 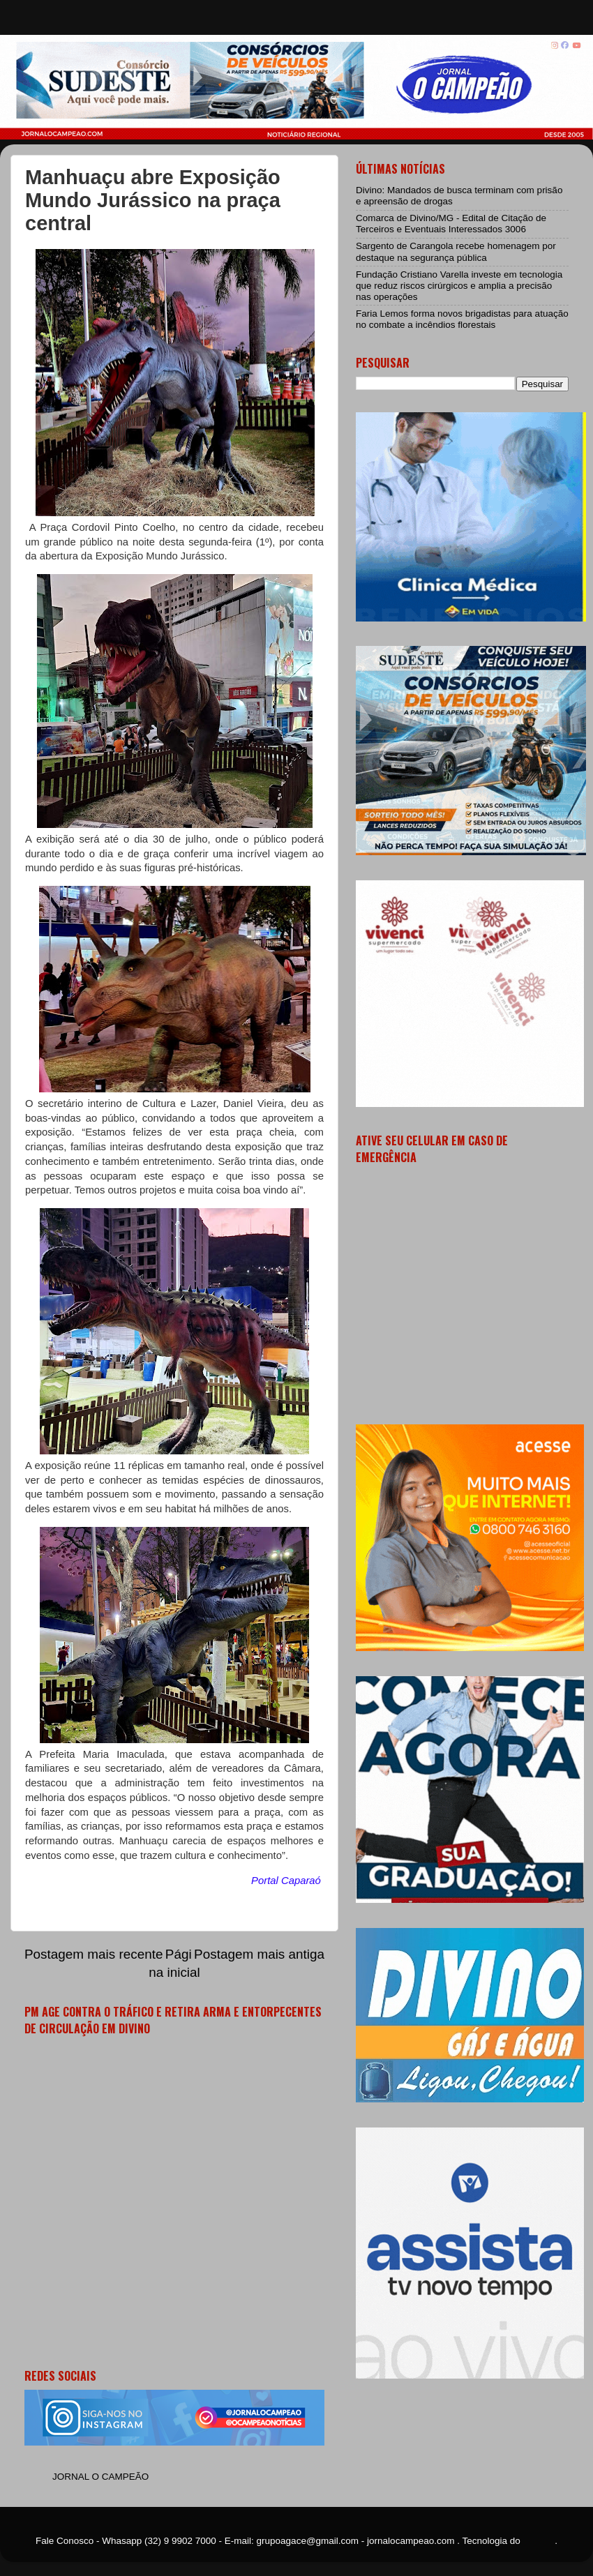 I want to click on Blogger, so click(x=539, y=2541).